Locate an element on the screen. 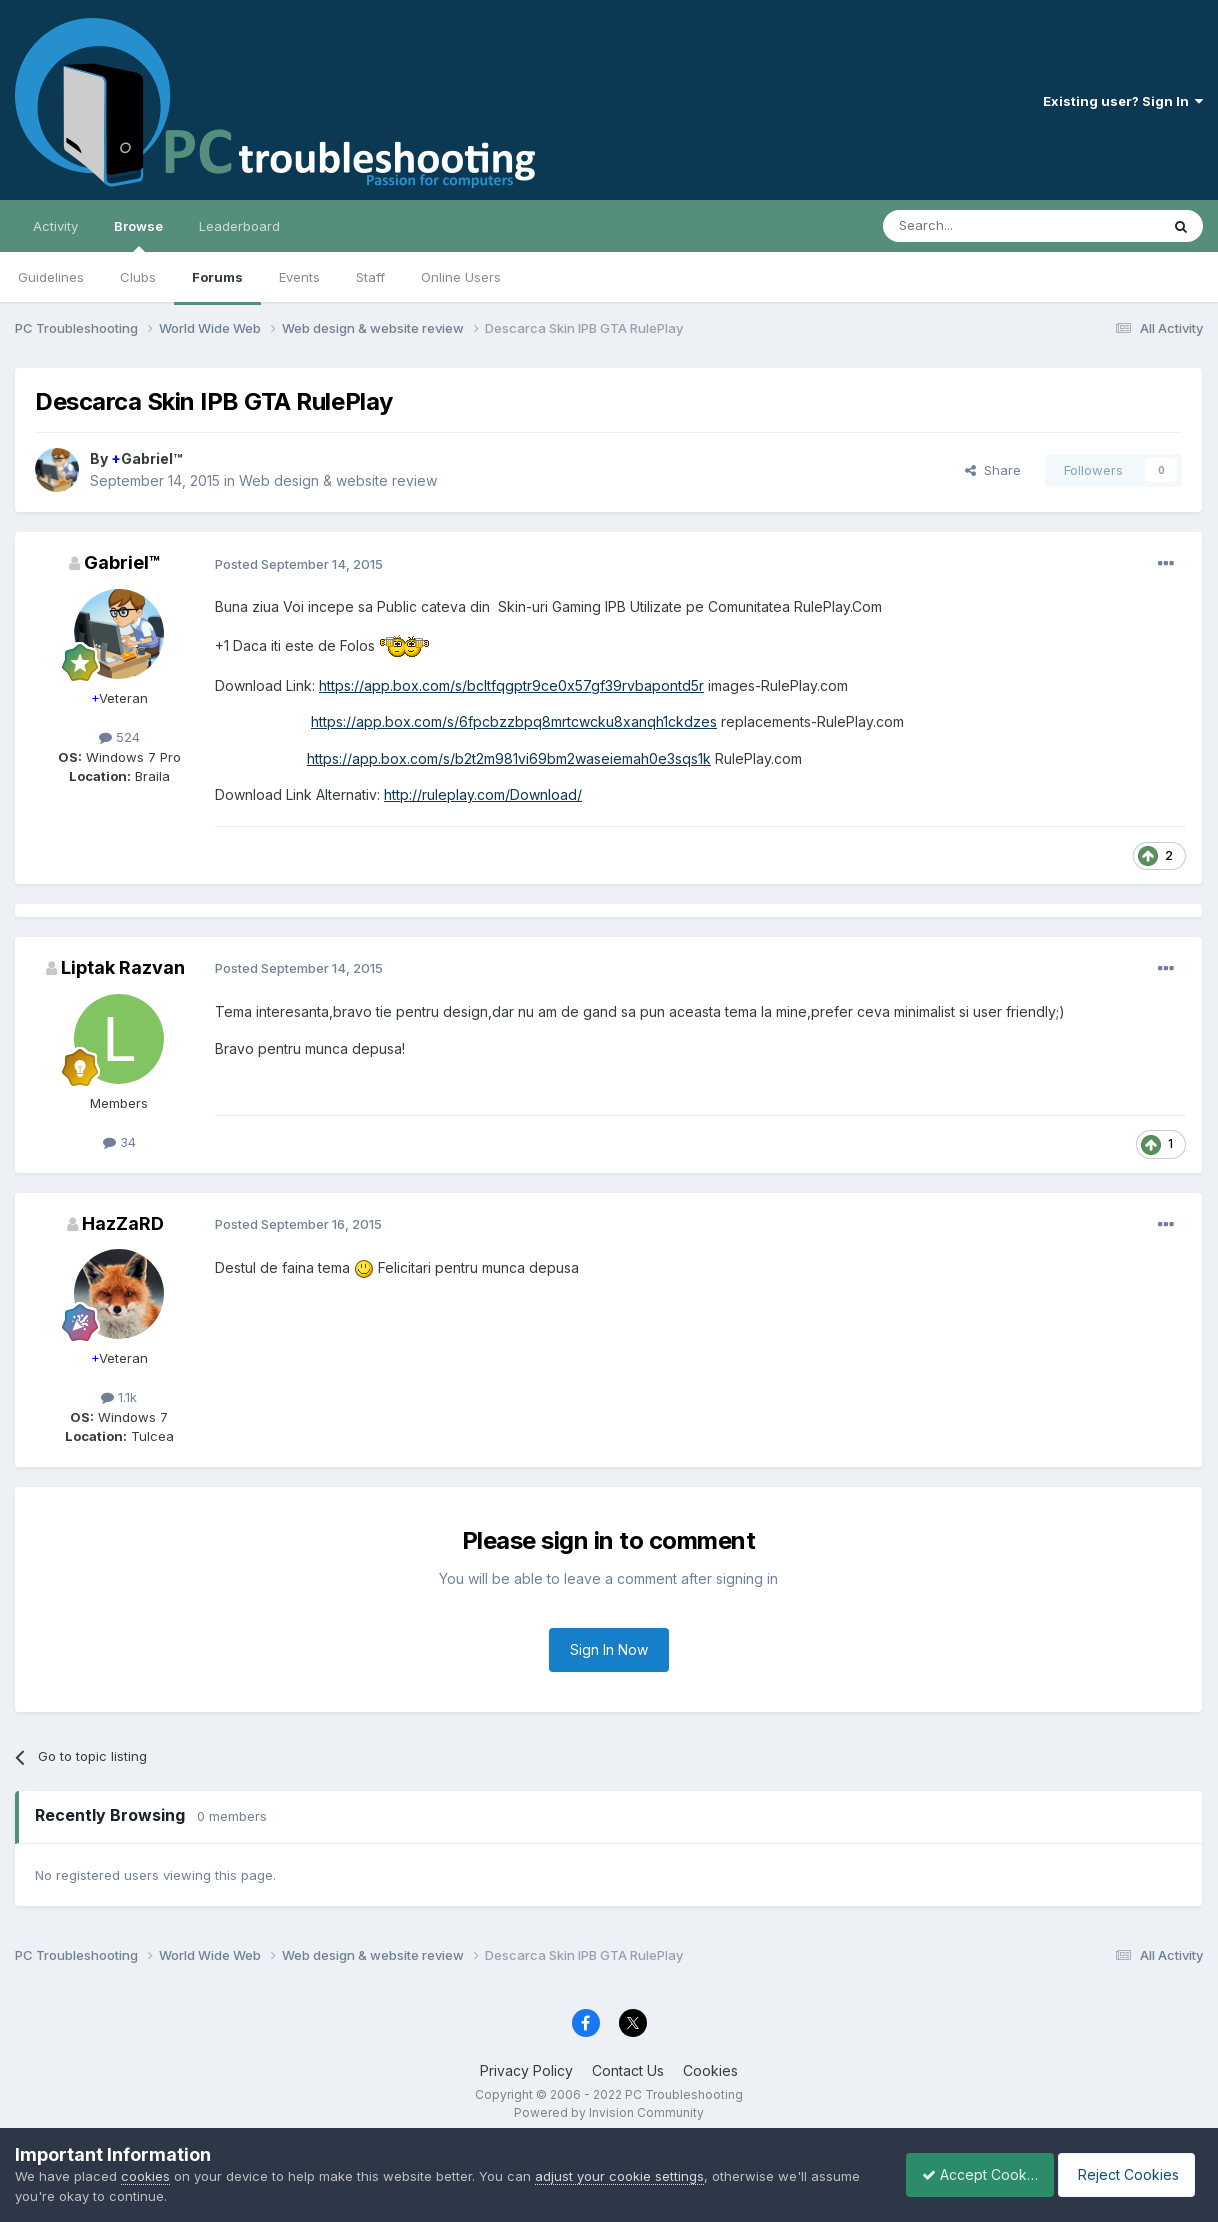  Sign In Now is located at coordinates (609, 1649).